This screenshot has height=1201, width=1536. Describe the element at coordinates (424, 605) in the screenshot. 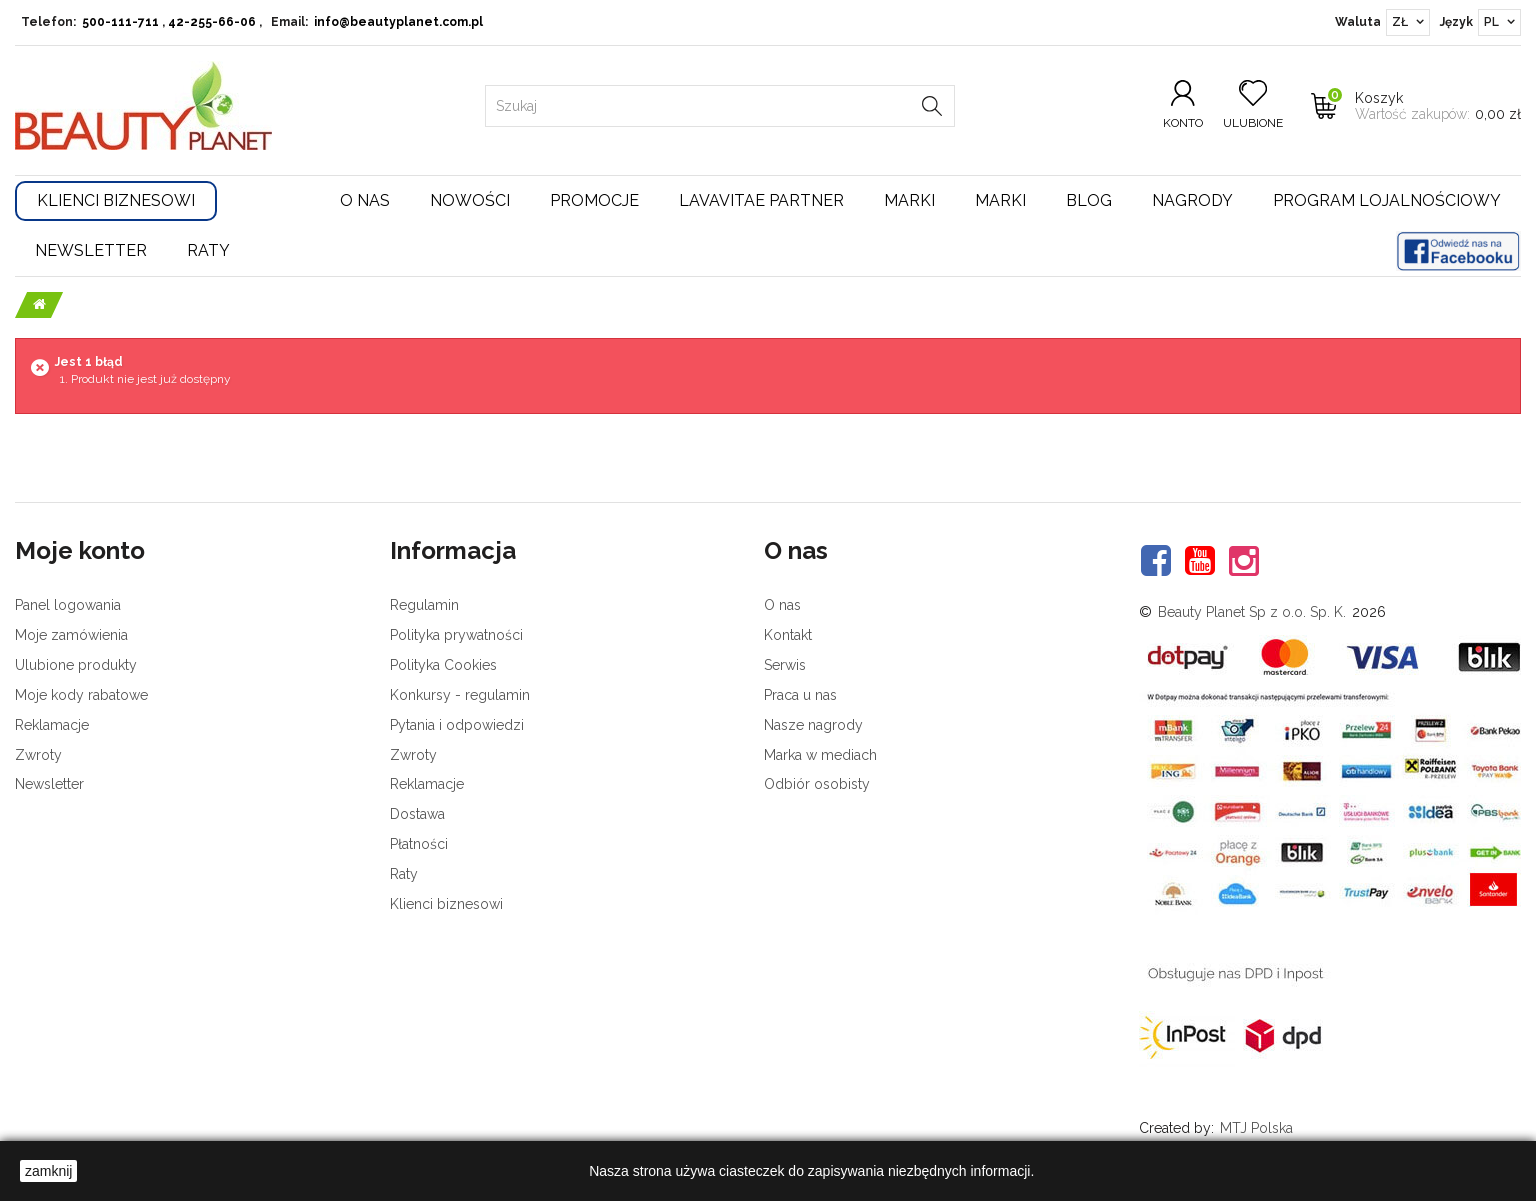

I see `Regulamin` at that location.